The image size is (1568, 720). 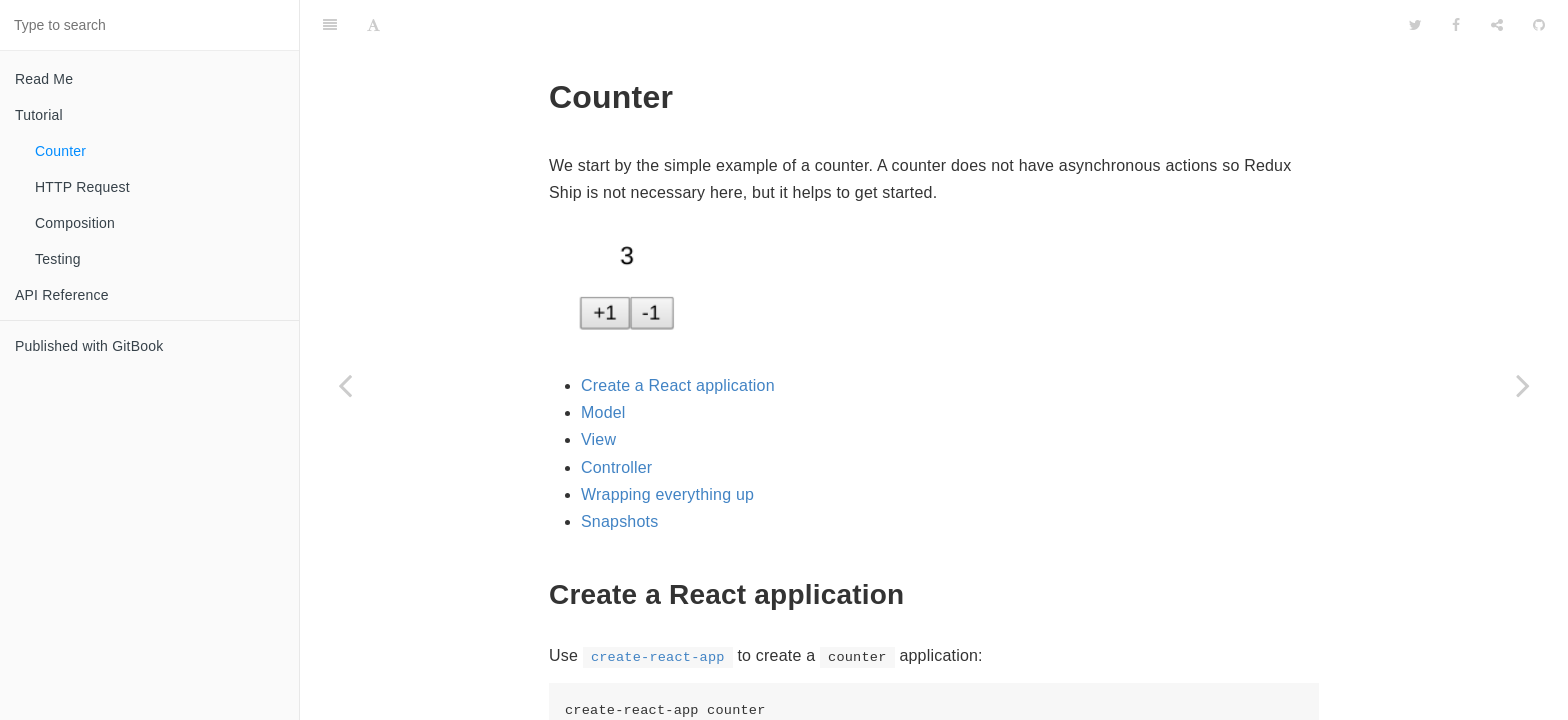 What do you see at coordinates (616, 417) in the screenshot?
I see `Controller` at bounding box center [616, 417].